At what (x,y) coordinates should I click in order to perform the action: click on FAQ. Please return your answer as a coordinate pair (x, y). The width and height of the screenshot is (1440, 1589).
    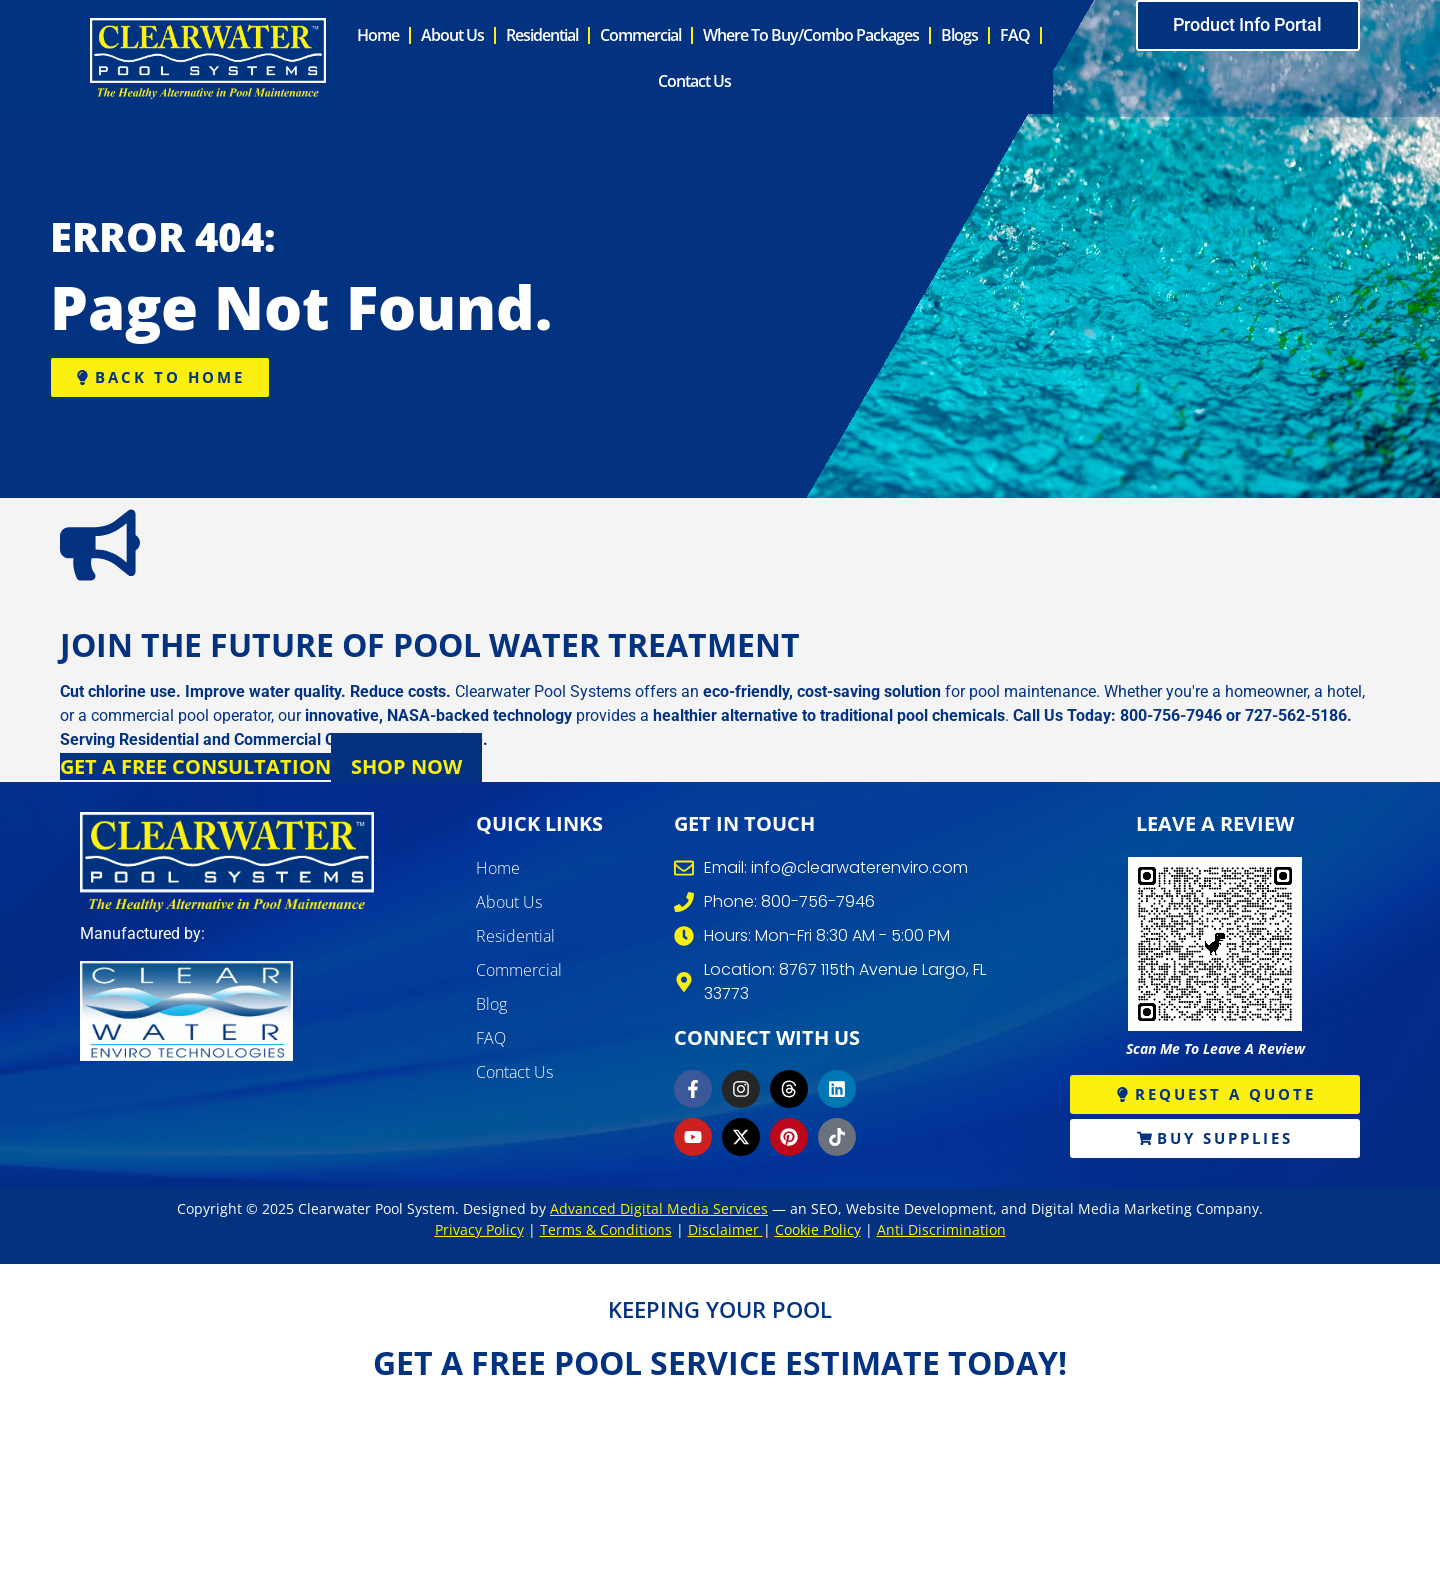
    Looking at the image, I should click on (1015, 37).